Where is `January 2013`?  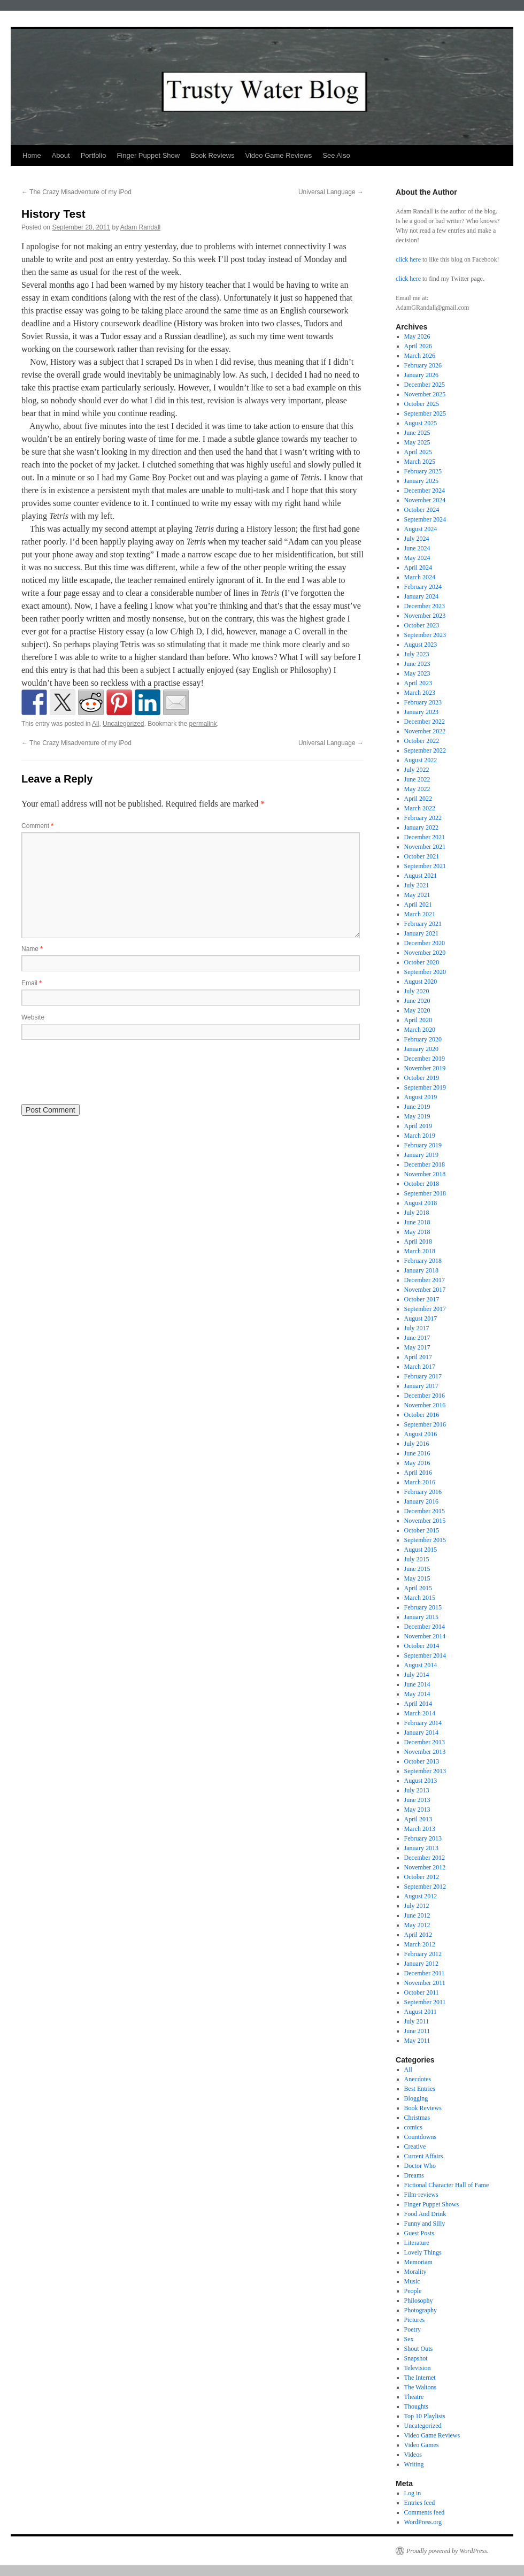 January 2013 is located at coordinates (421, 1848).